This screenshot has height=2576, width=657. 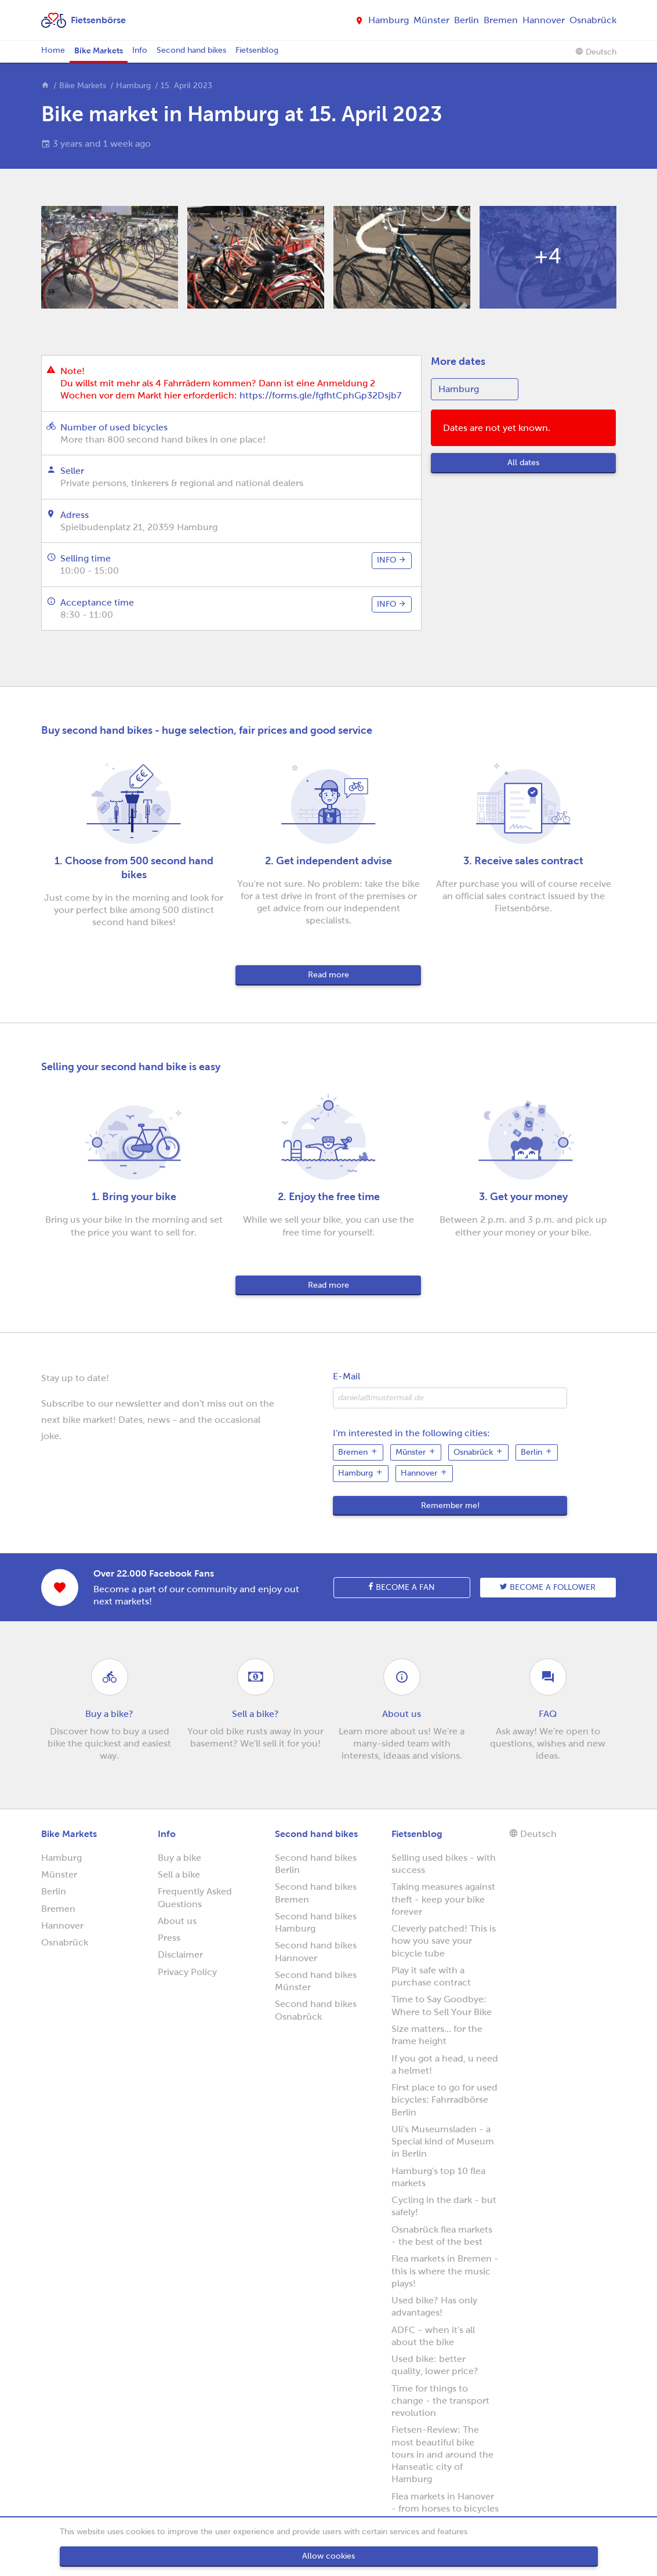 I want to click on Taking measures against theft - keep your bike forever, so click(x=443, y=1899).